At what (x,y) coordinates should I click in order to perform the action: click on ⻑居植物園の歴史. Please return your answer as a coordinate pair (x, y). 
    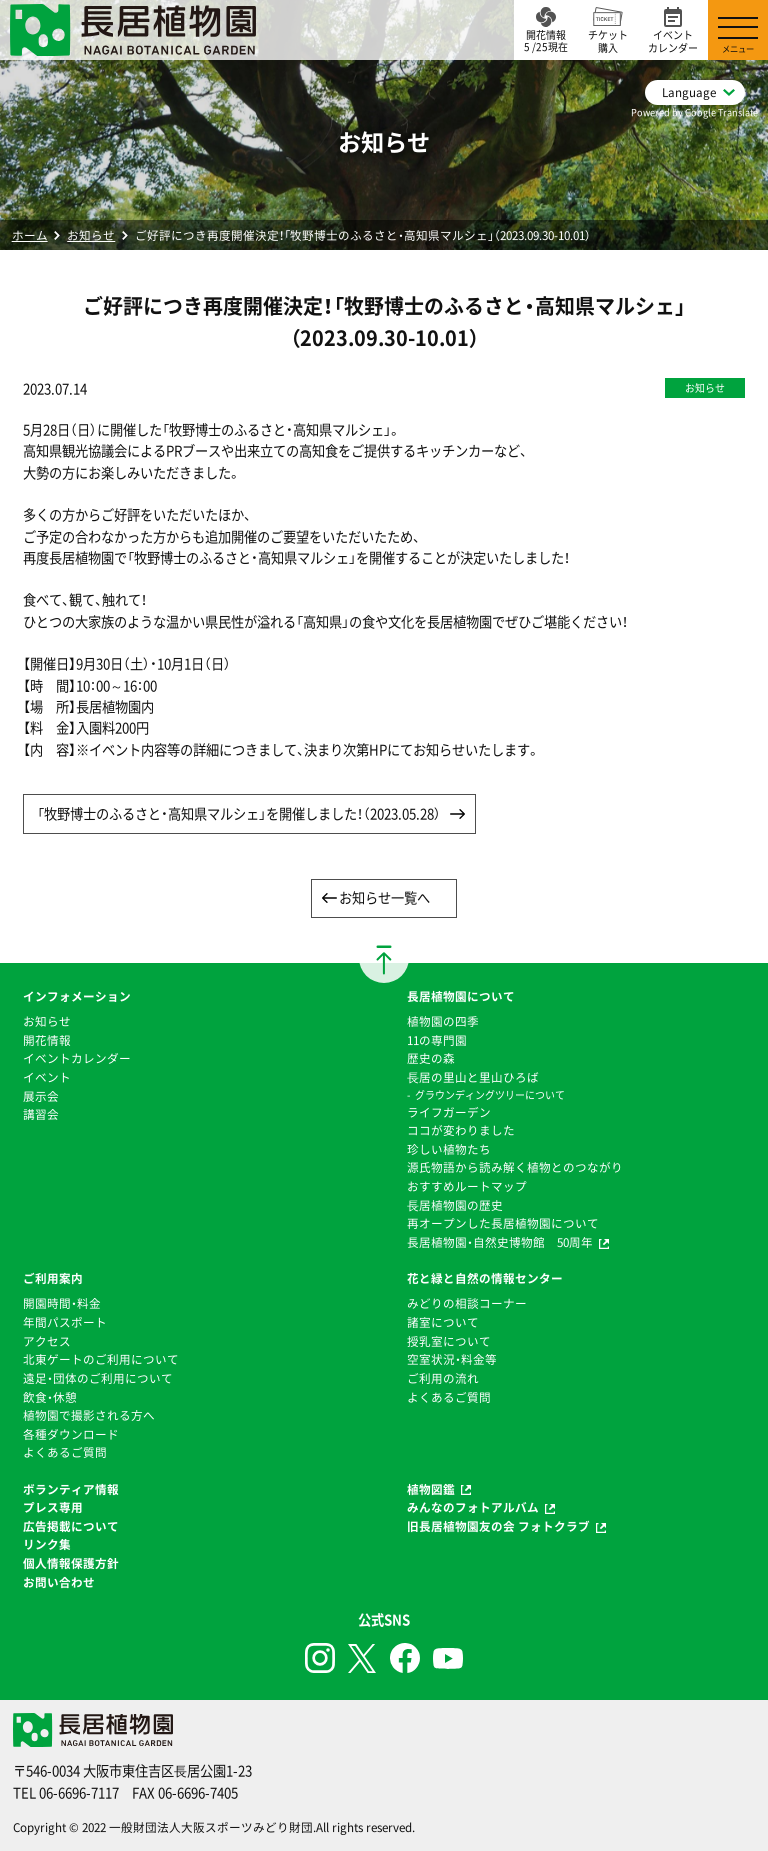
    Looking at the image, I should click on (455, 1205).